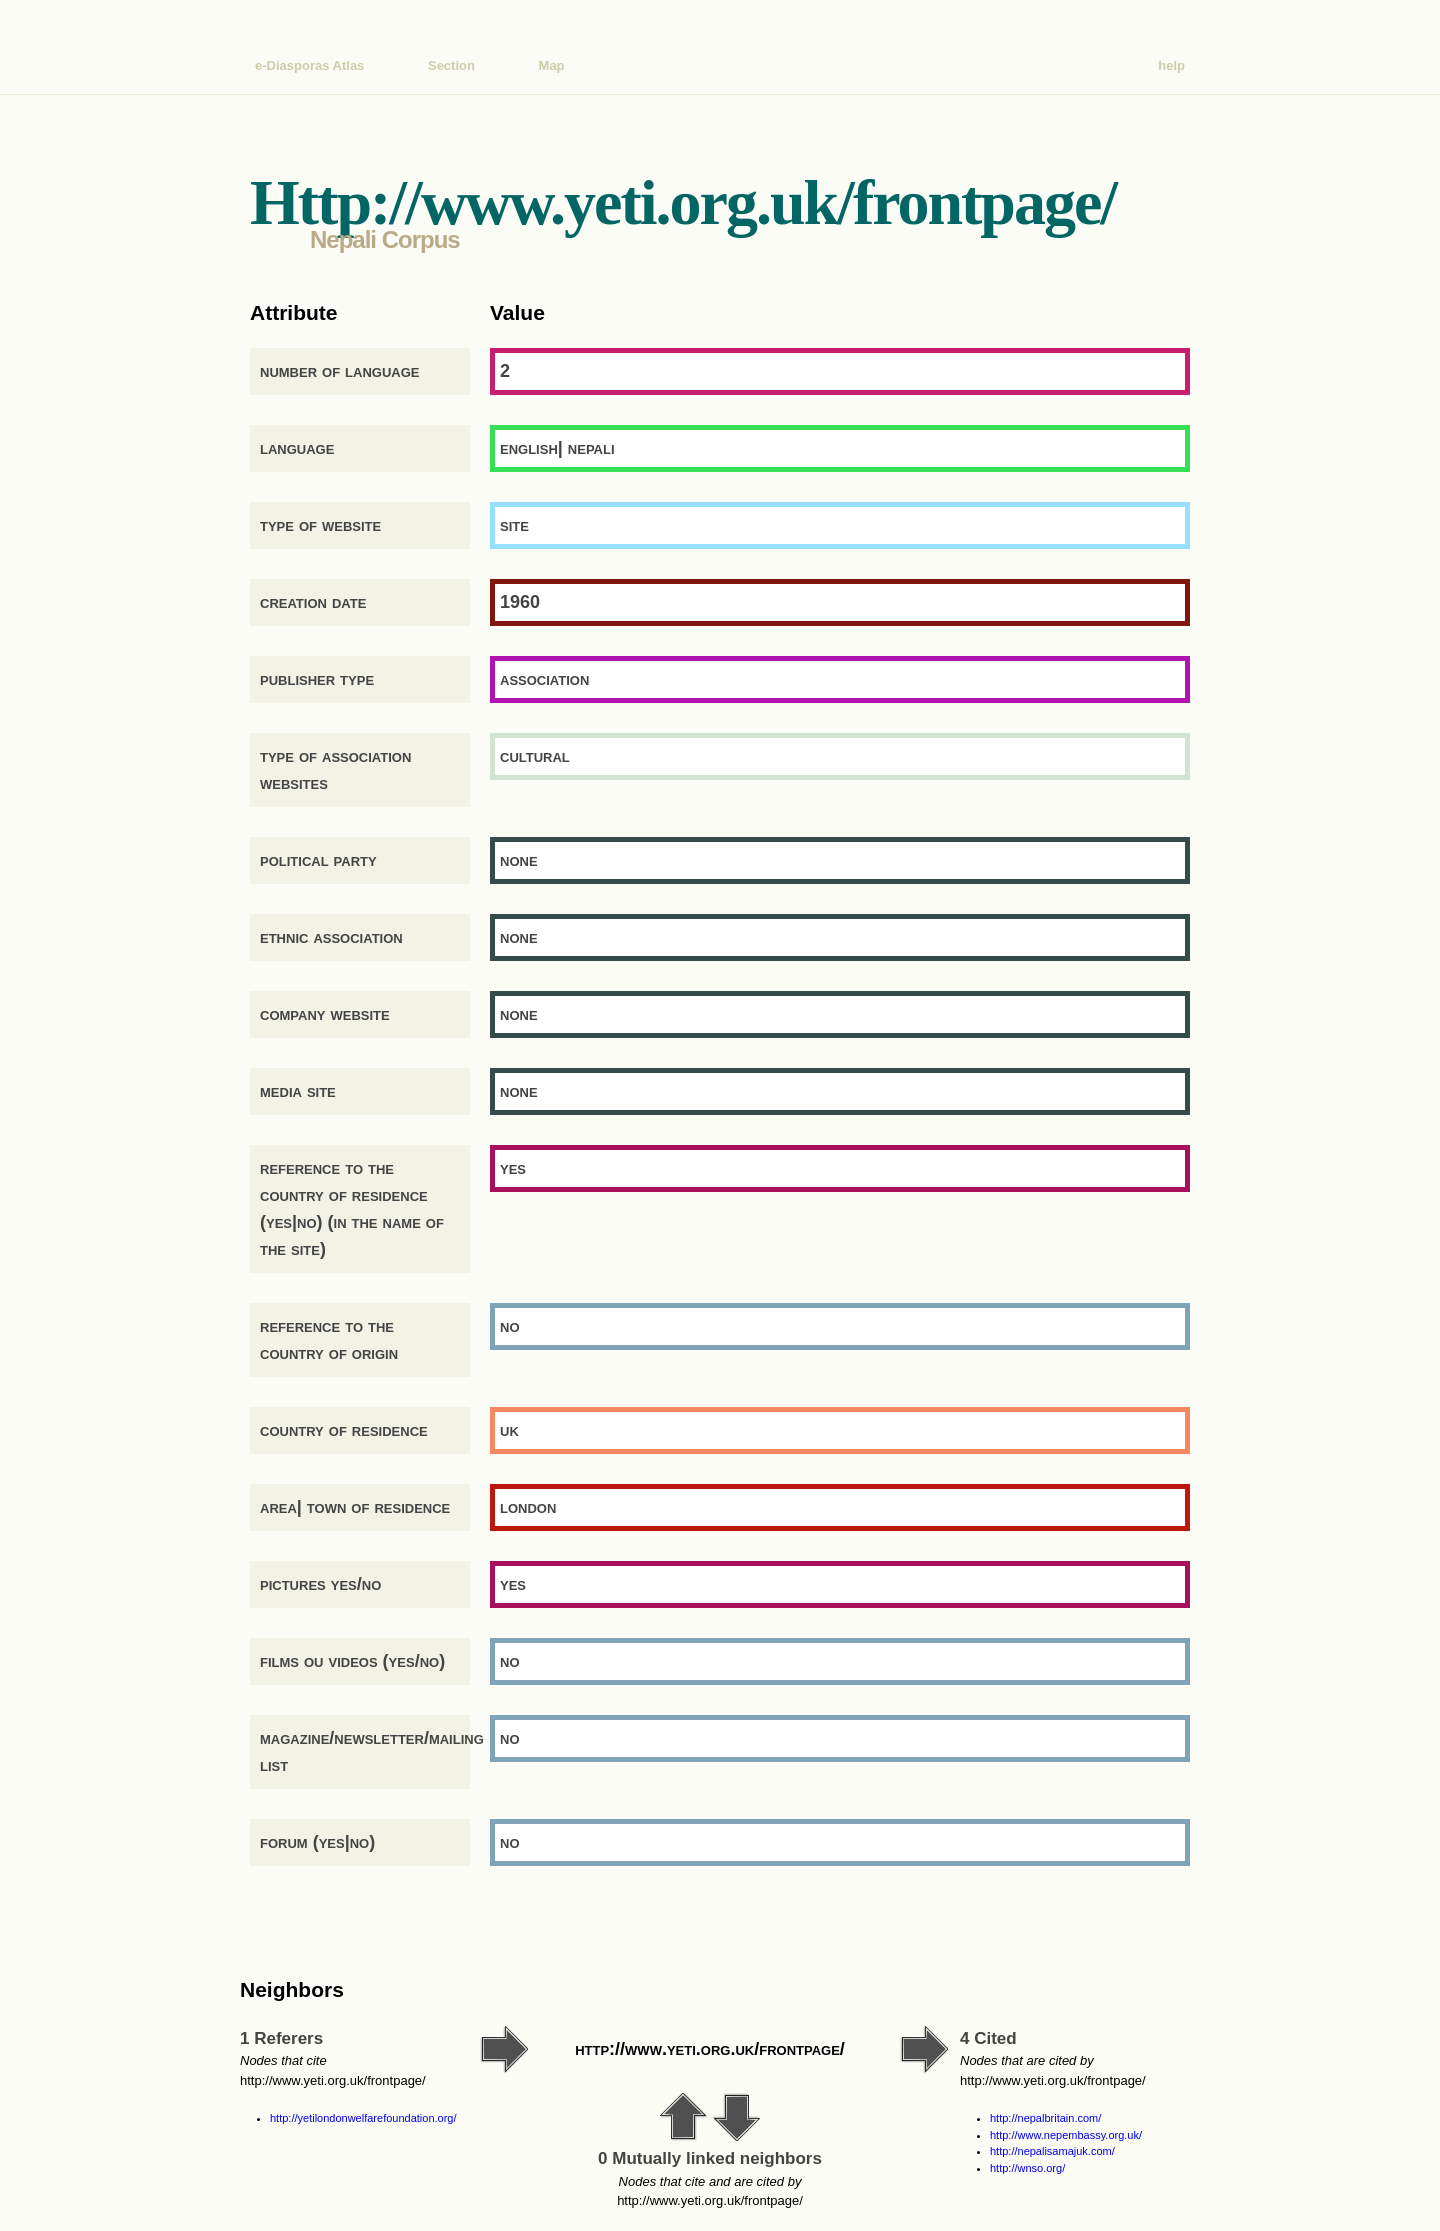  Describe the element at coordinates (309, 65) in the screenshot. I see `e-Diasporas Atlas` at that location.